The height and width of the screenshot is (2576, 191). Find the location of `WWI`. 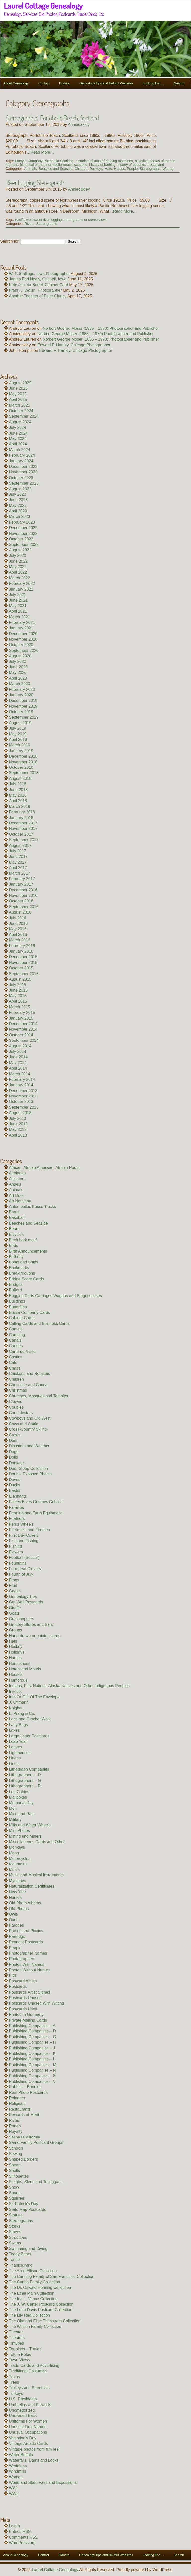

WWI is located at coordinates (13, 2488).